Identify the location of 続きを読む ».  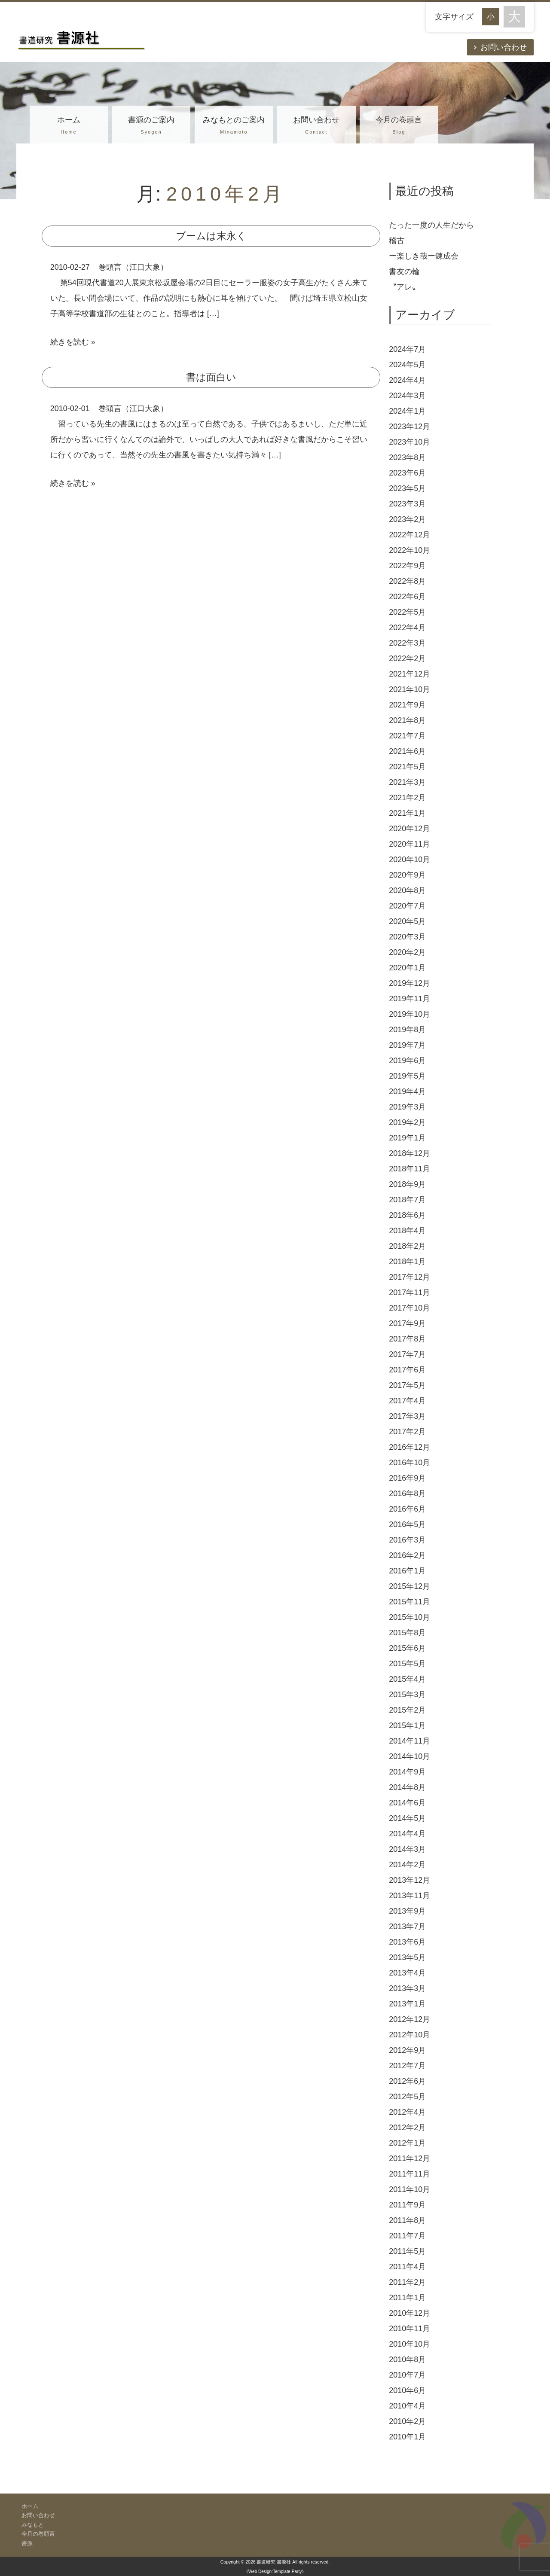
(72, 342).